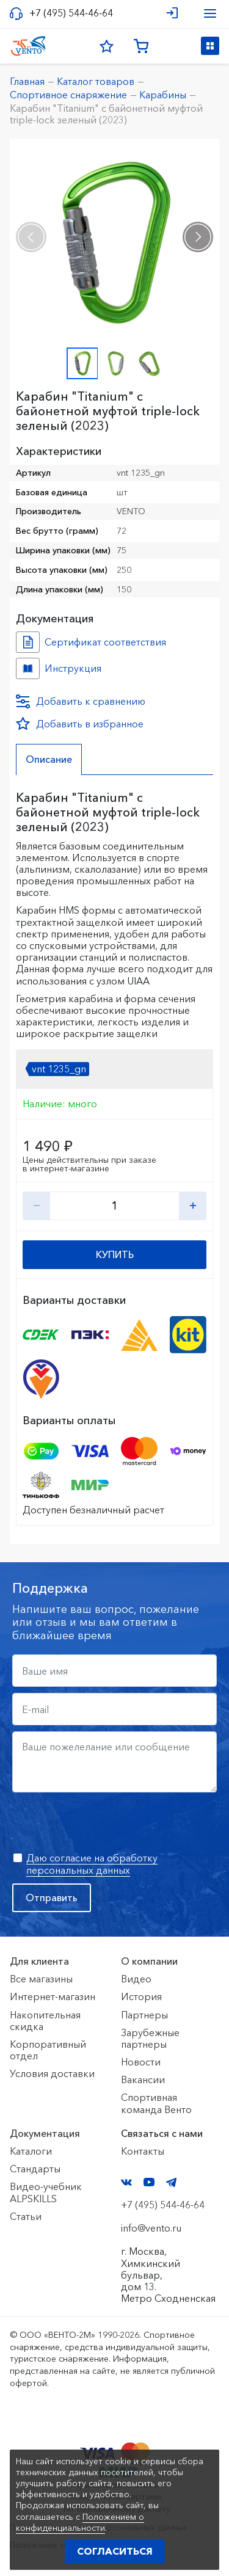  I want to click on Документация, so click(45, 2133).